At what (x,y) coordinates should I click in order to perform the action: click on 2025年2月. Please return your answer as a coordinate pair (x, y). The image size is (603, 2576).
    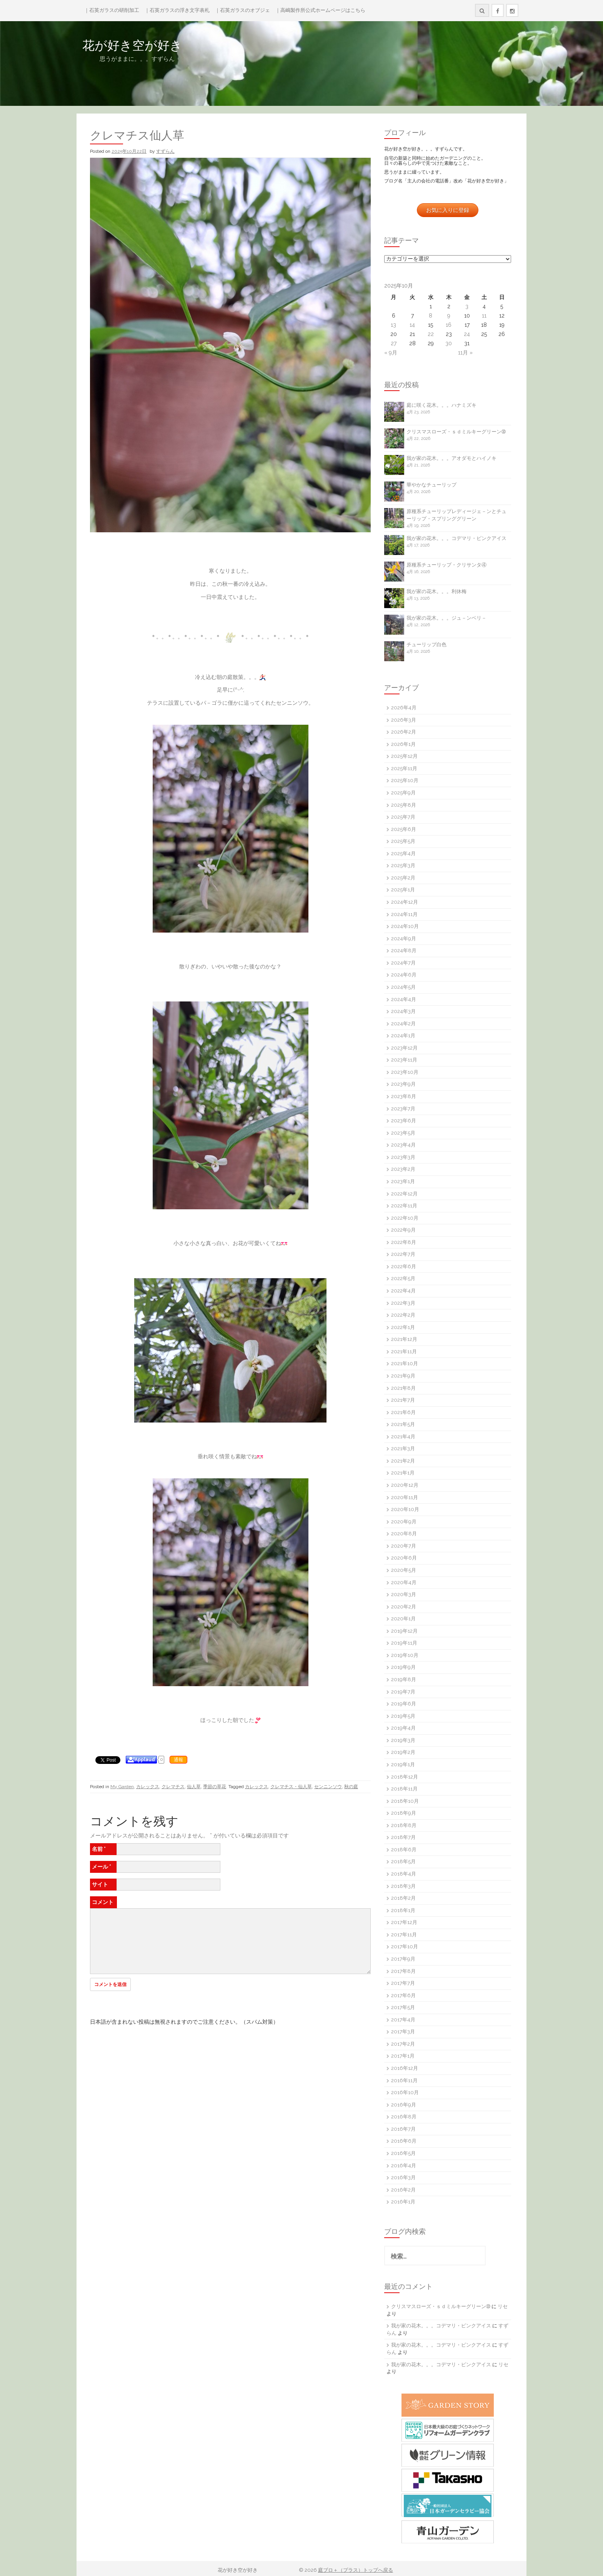
    Looking at the image, I should click on (403, 878).